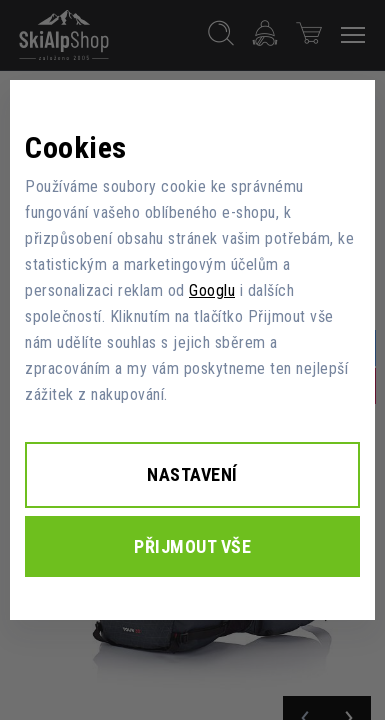 The height and width of the screenshot is (720, 385). Describe the element at coordinates (192, 546) in the screenshot. I see `Přijmout vše` at that location.